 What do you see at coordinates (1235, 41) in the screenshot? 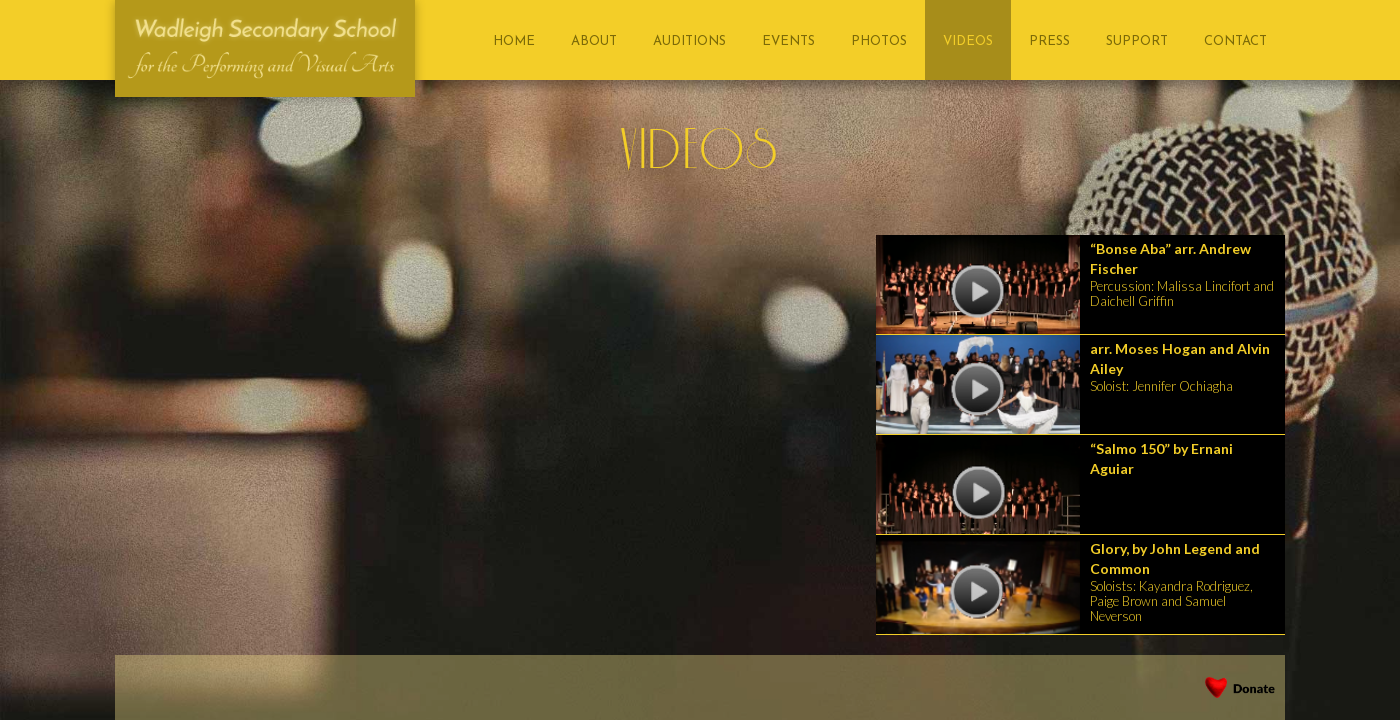
I see `contact` at bounding box center [1235, 41].